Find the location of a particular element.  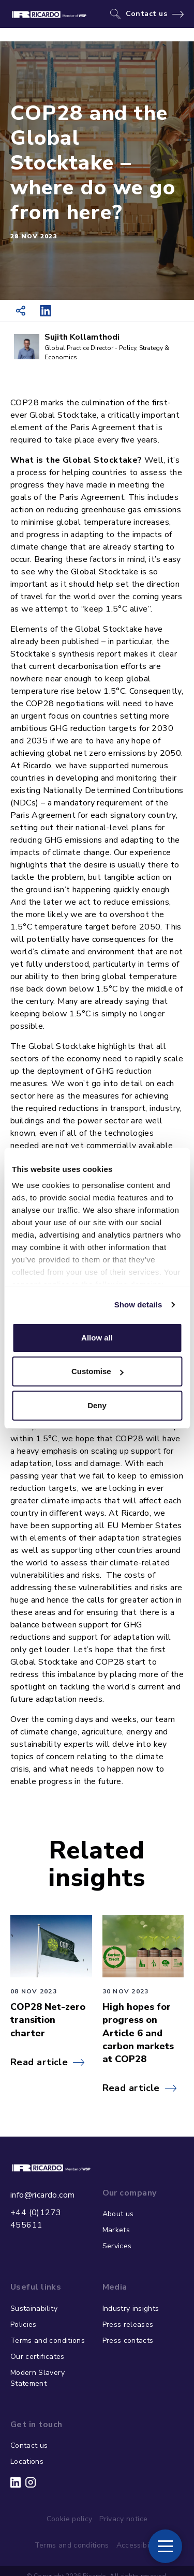

About us is located at coordinates (118, 2214).